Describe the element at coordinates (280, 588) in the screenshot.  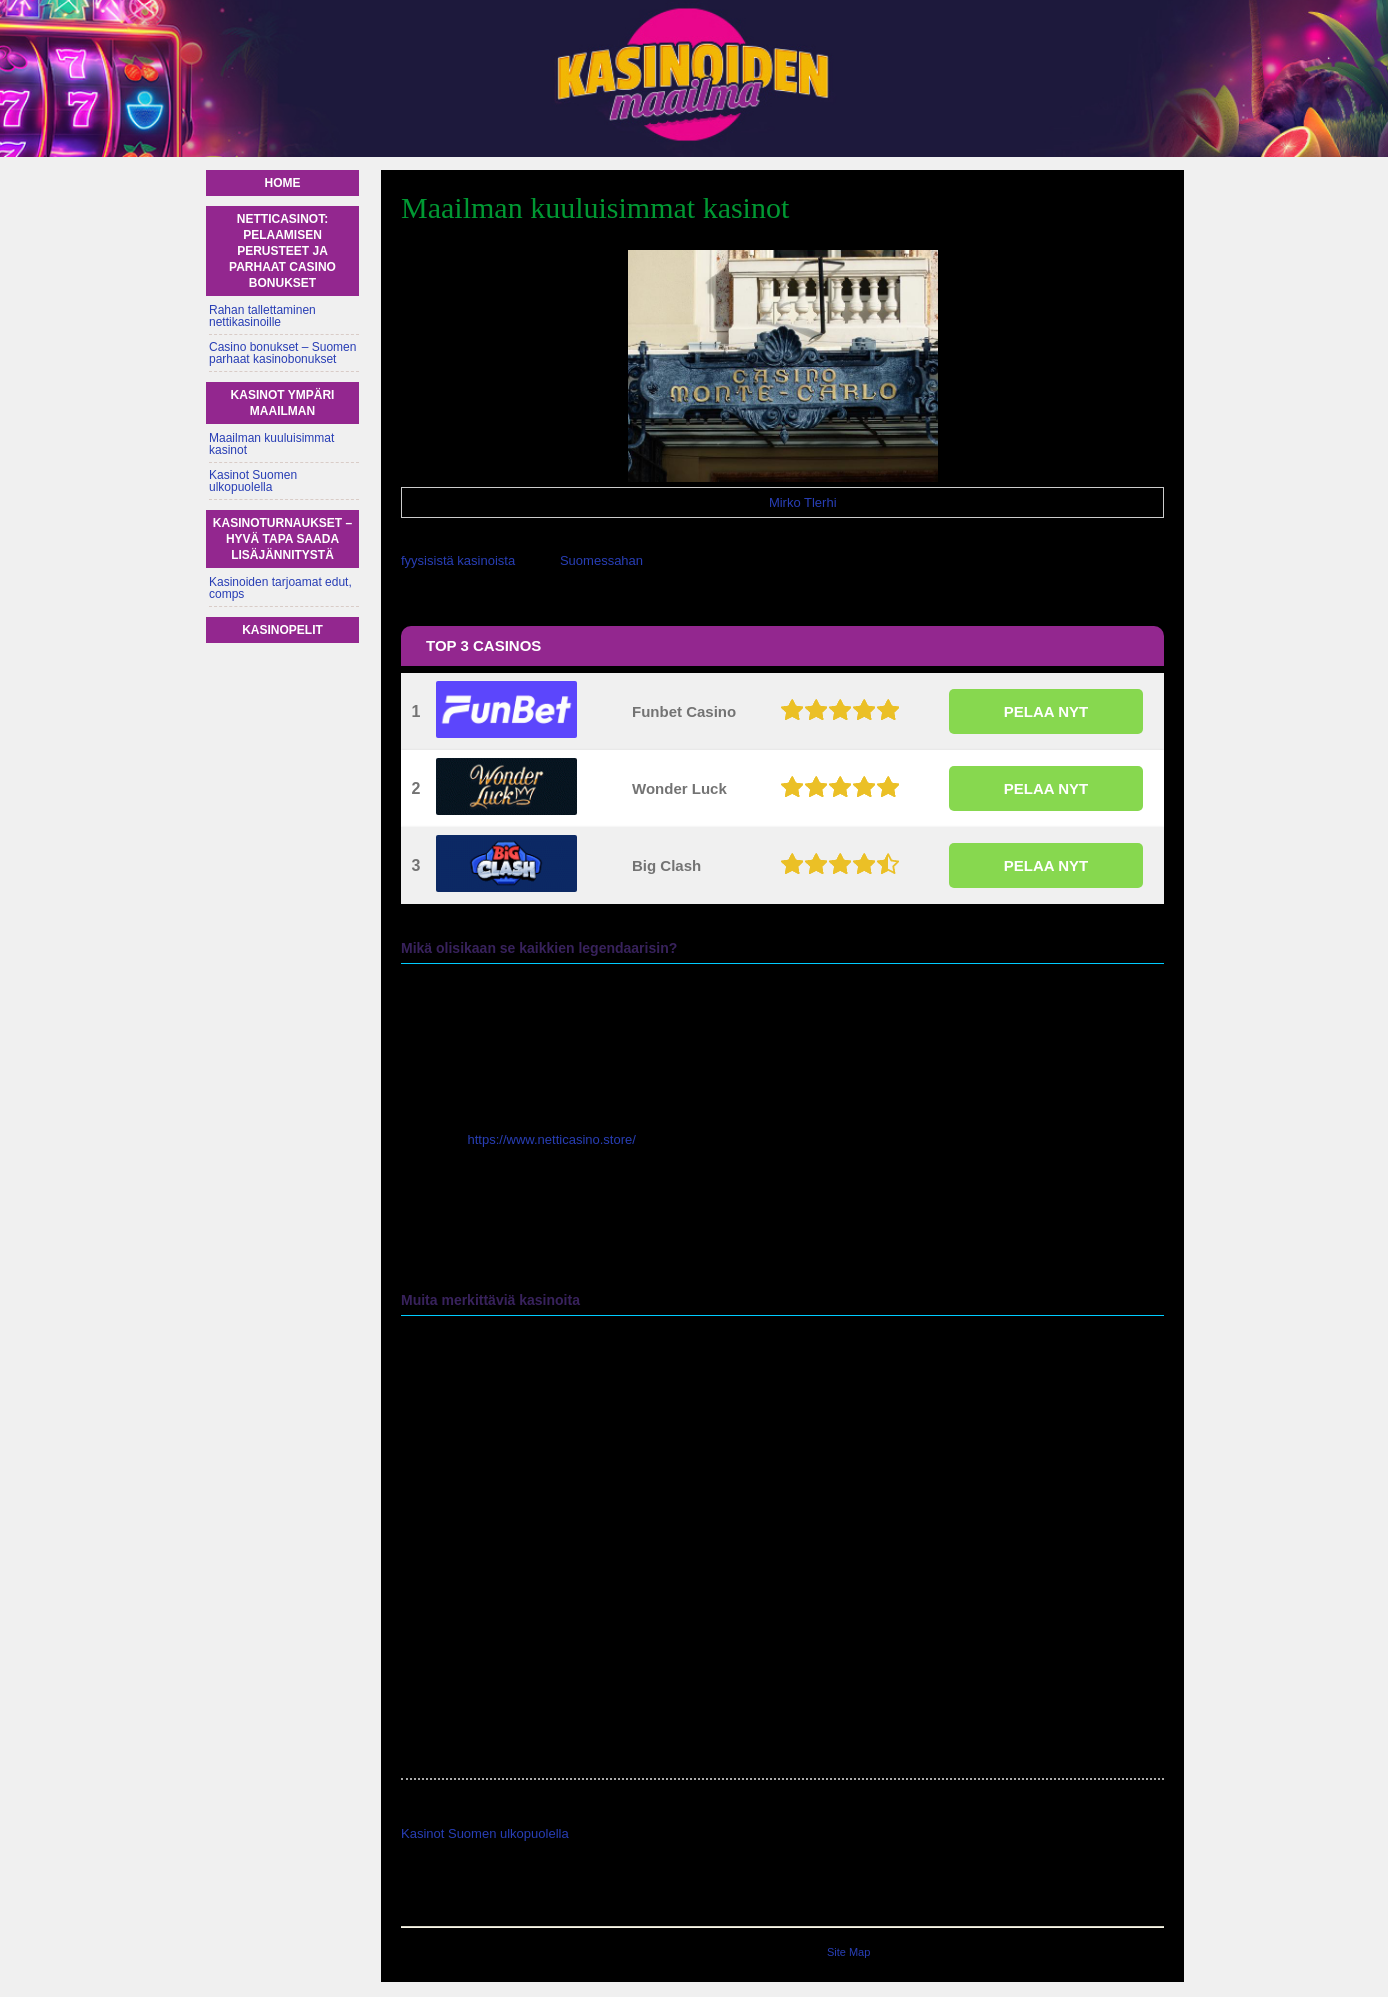
I see `Kasinoiden tarjoamat edut, comps` at that location.